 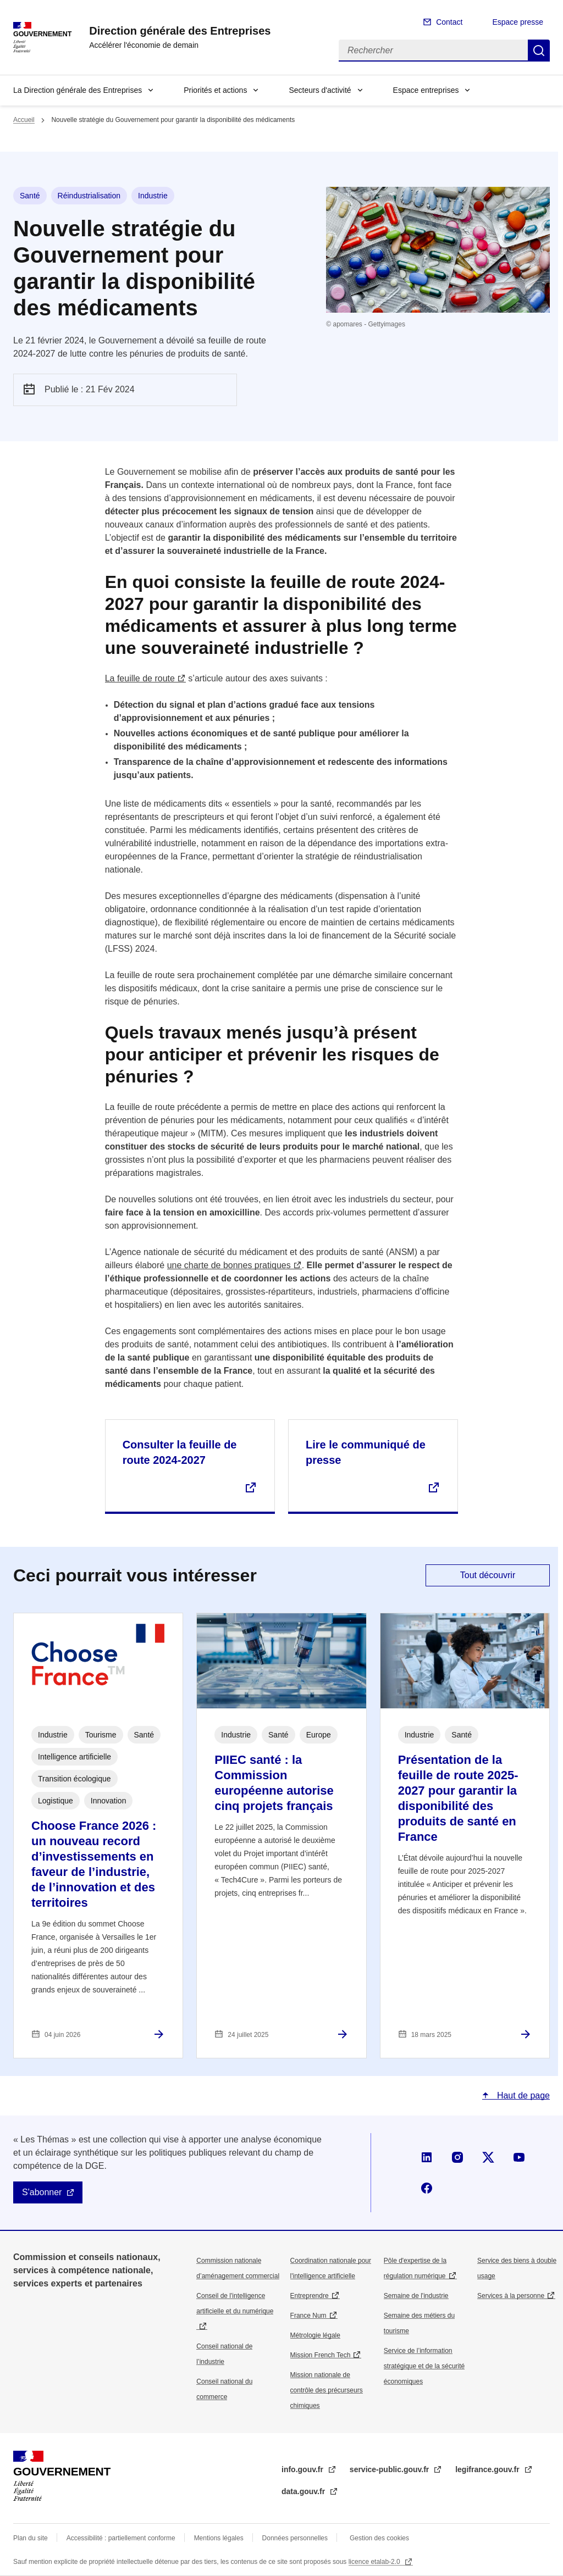 What do you see at coordinates (215, 90) in the screenshot?
I see `Priorités et actions` at bounding box center [215, 90].